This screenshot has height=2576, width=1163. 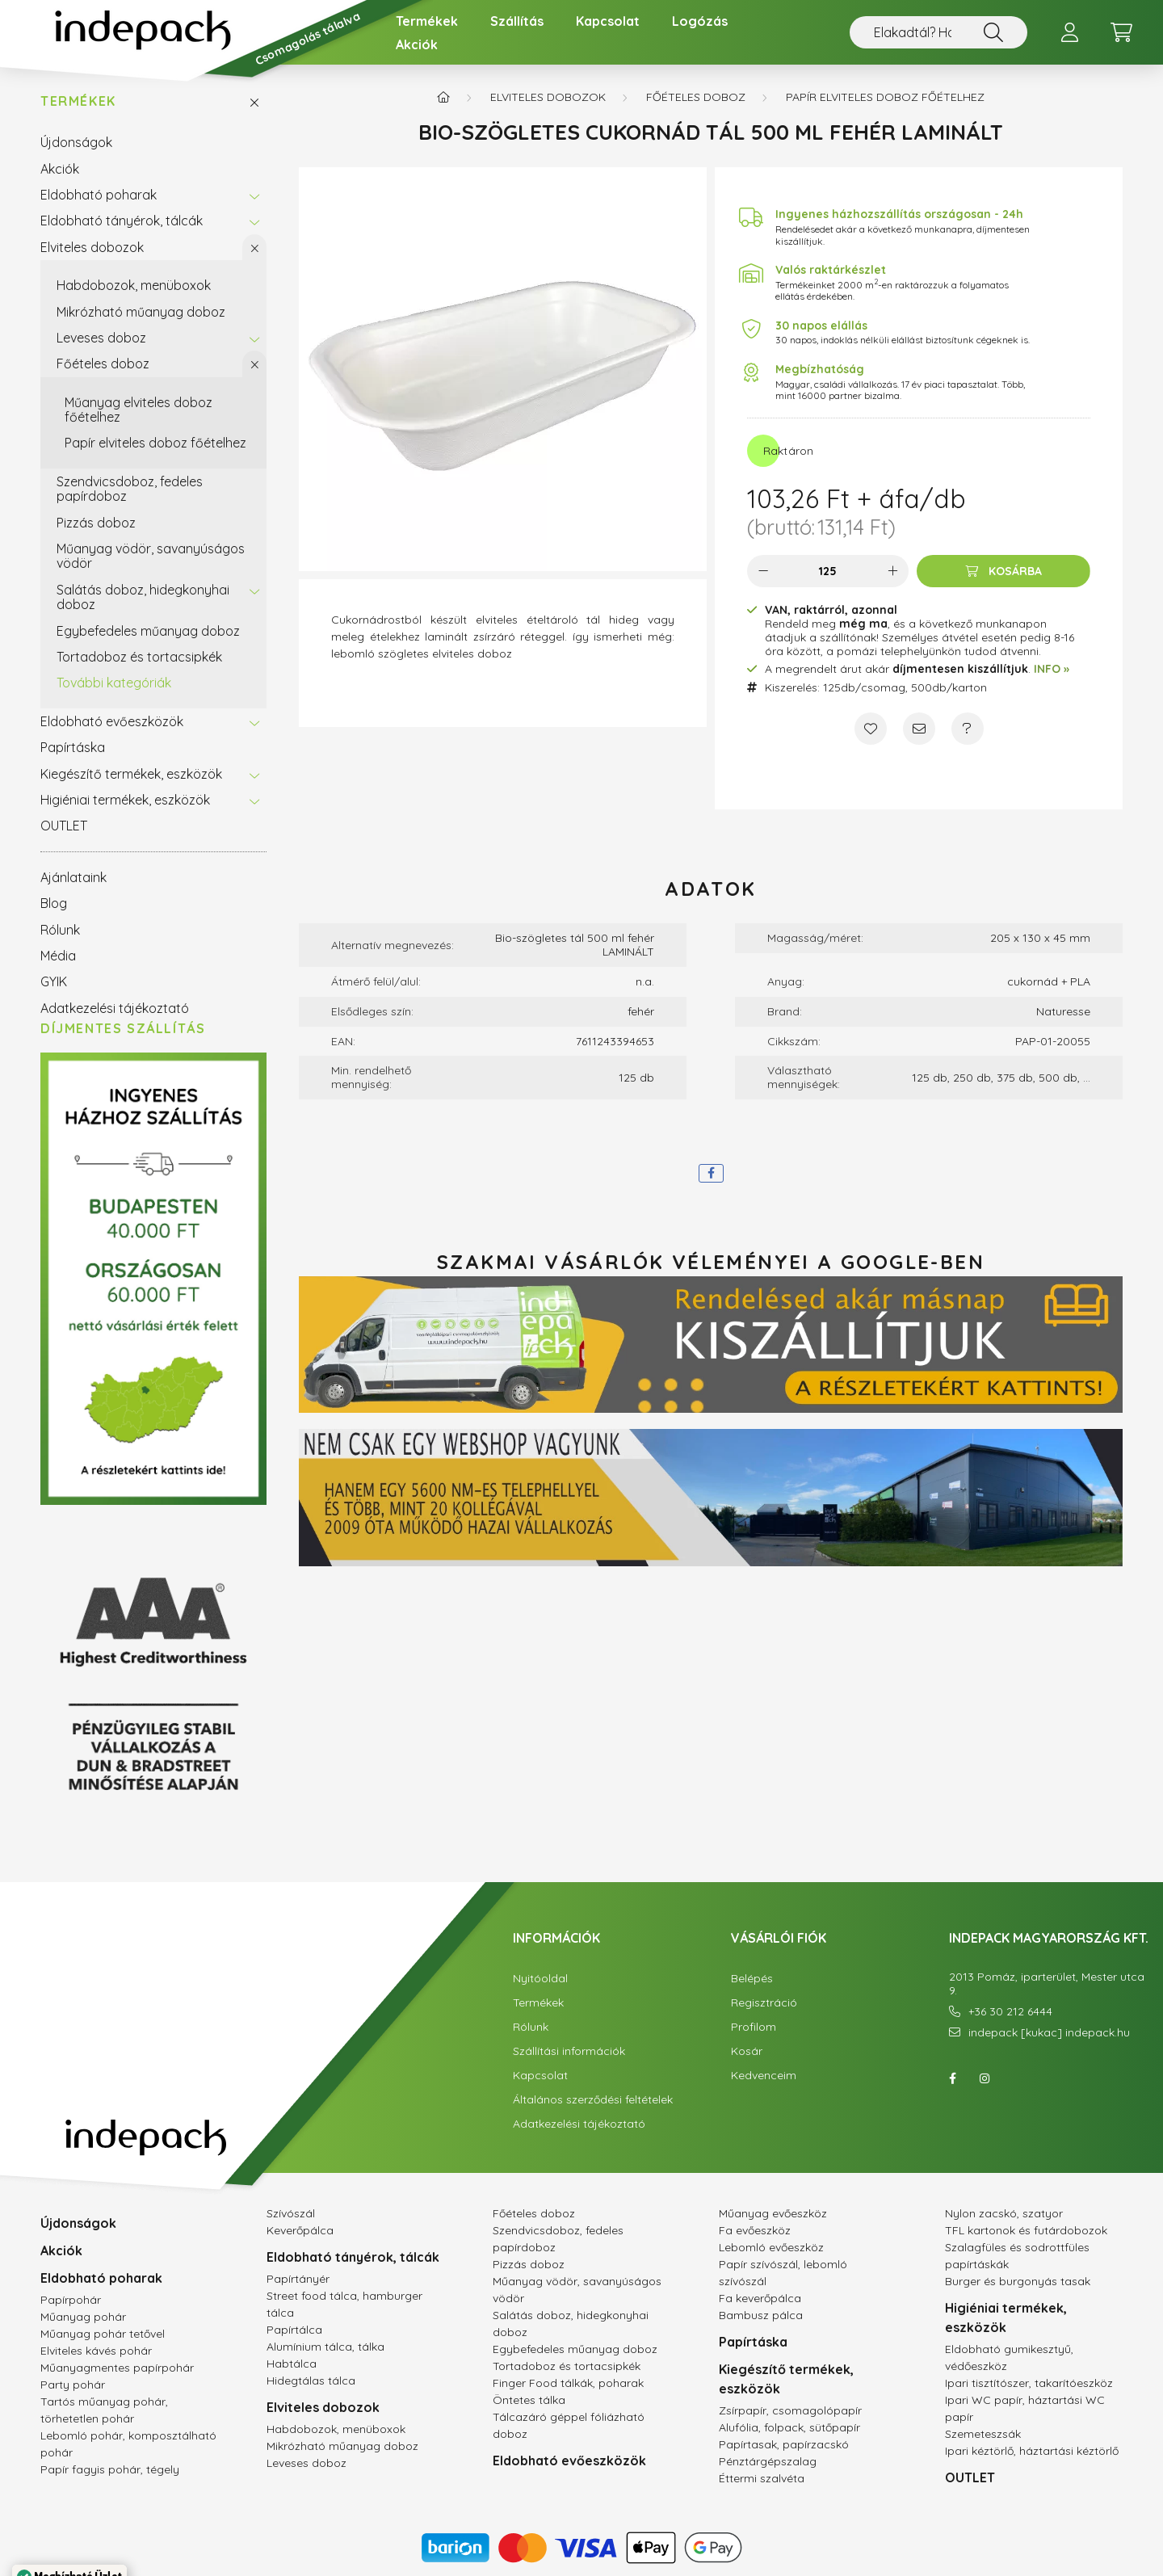 What do you see at coordinates (134, 285) in the screenshot?
I see `Habdobozok, menüboxok` at bounding box center [134, 285].